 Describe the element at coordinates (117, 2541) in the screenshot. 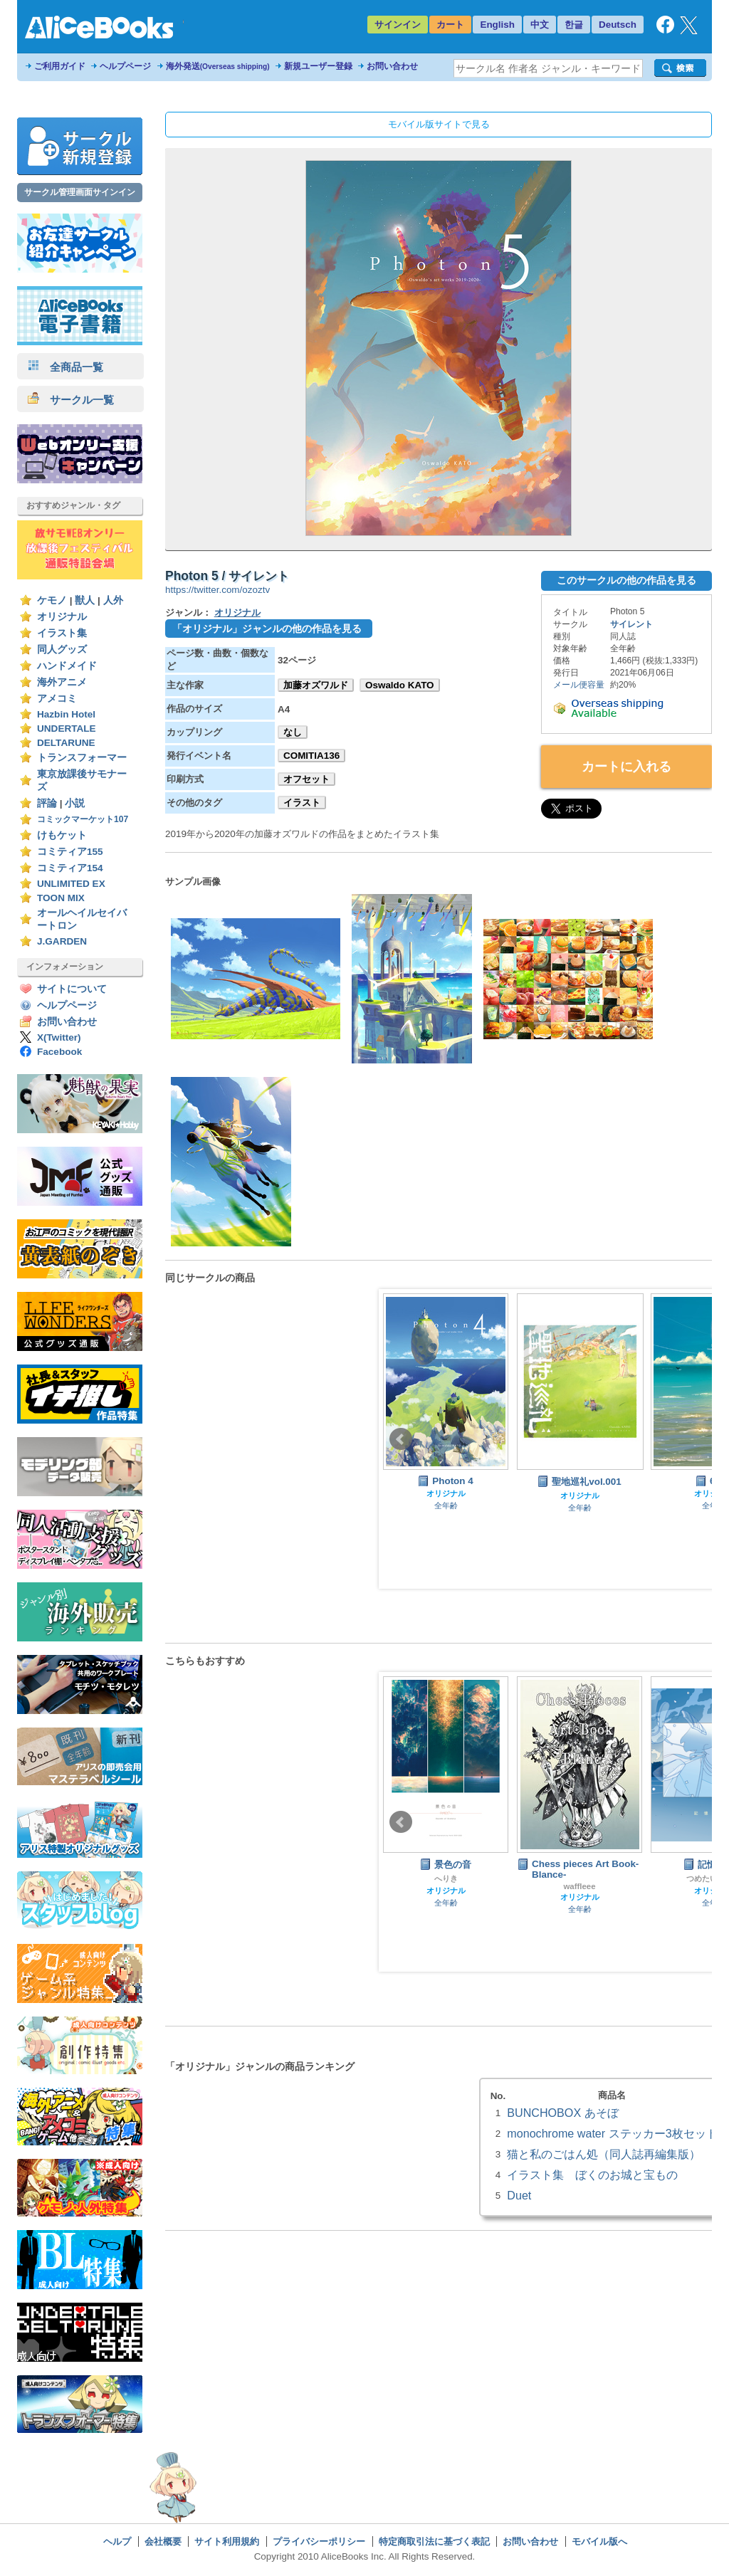

I see `ヘルプ` at that location.